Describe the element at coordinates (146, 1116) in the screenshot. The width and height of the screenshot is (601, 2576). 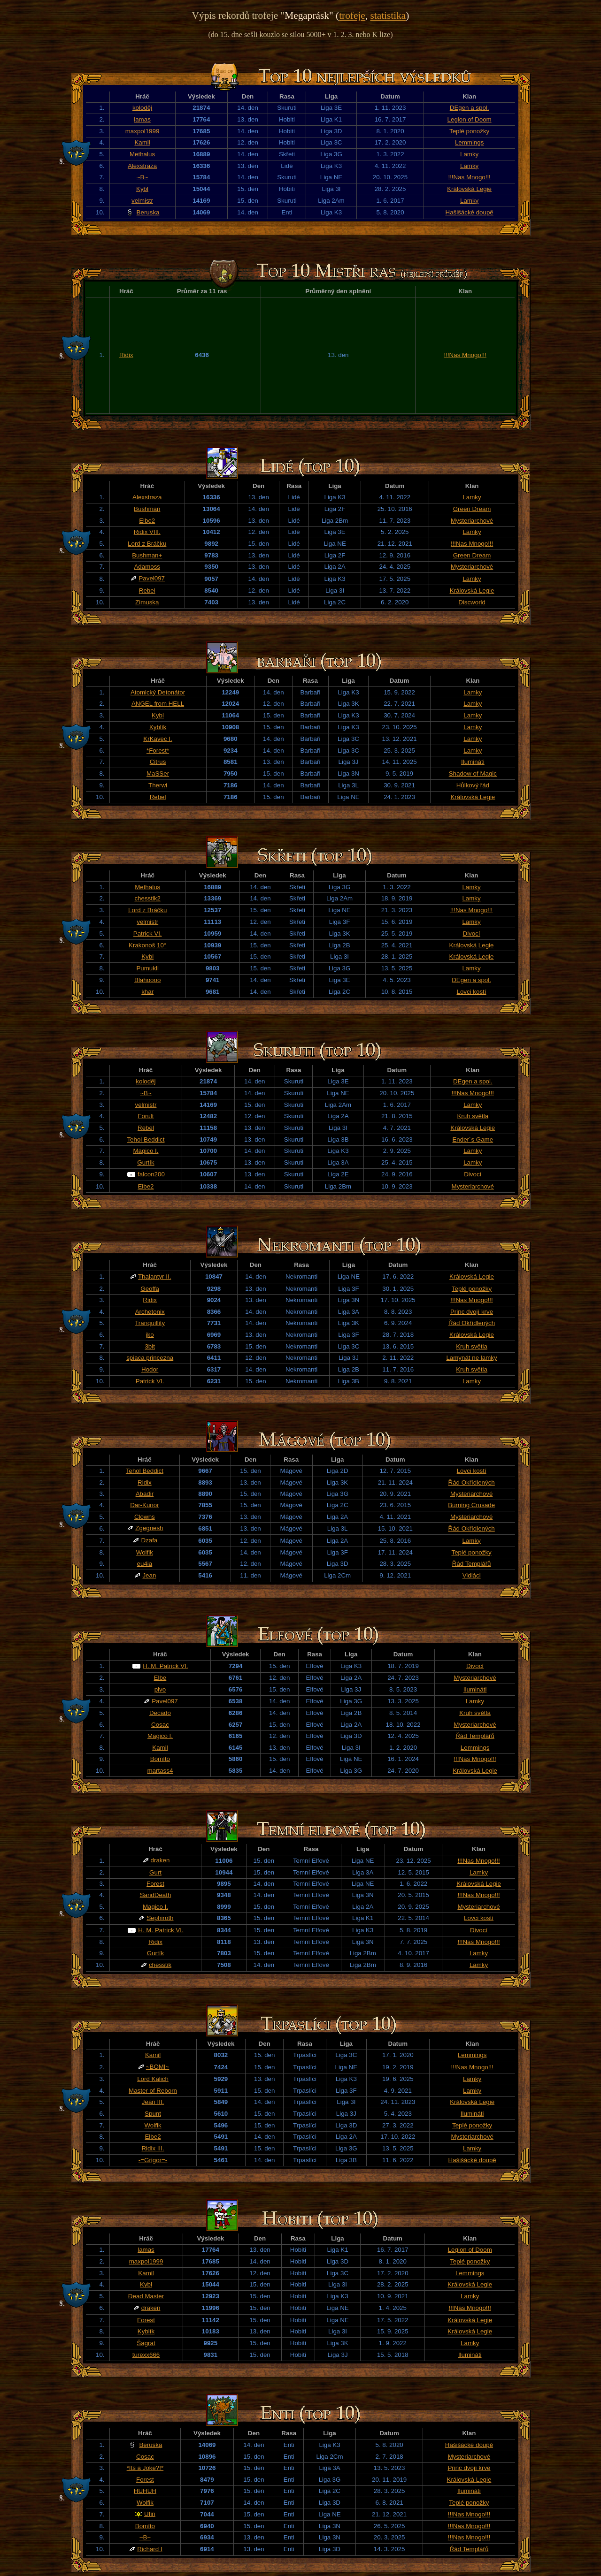
I see `Forult` at that location.